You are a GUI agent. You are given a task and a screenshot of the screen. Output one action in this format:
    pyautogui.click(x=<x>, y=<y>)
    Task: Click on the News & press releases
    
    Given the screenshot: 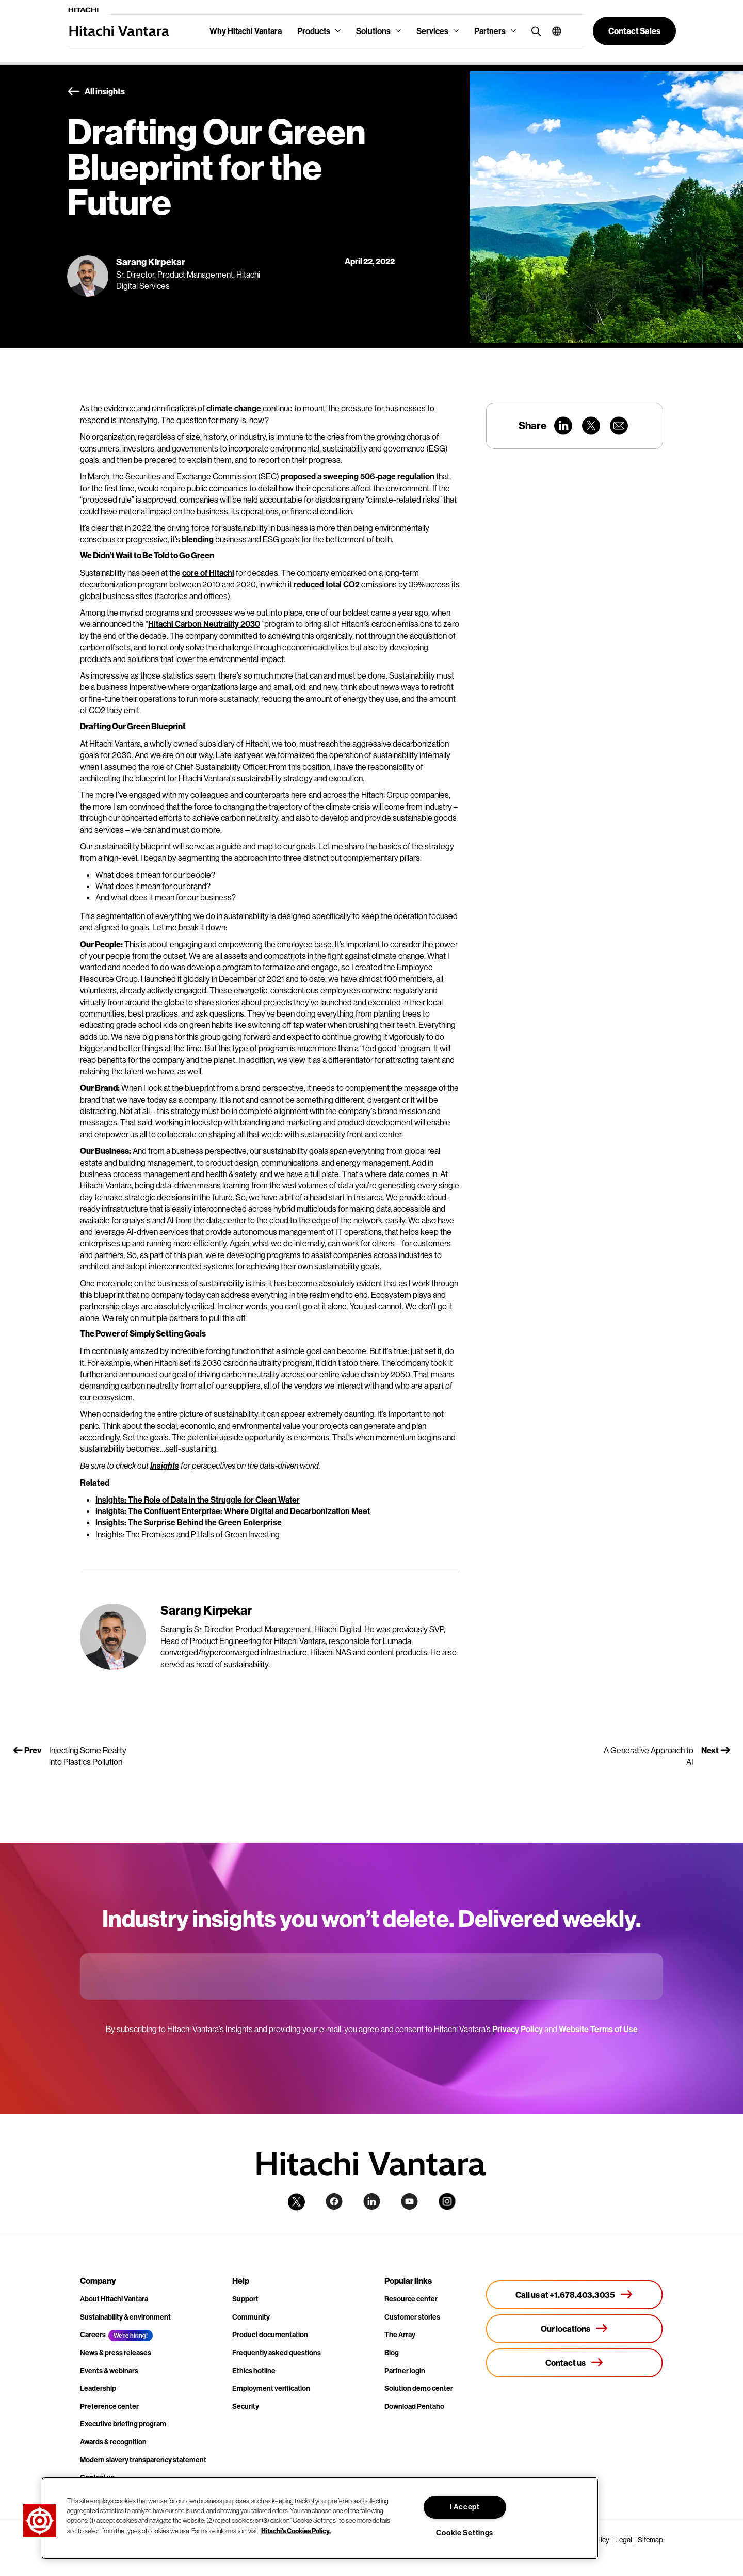 What is the action you would take?
    pyautogui.click(x=115, y=2352)
    